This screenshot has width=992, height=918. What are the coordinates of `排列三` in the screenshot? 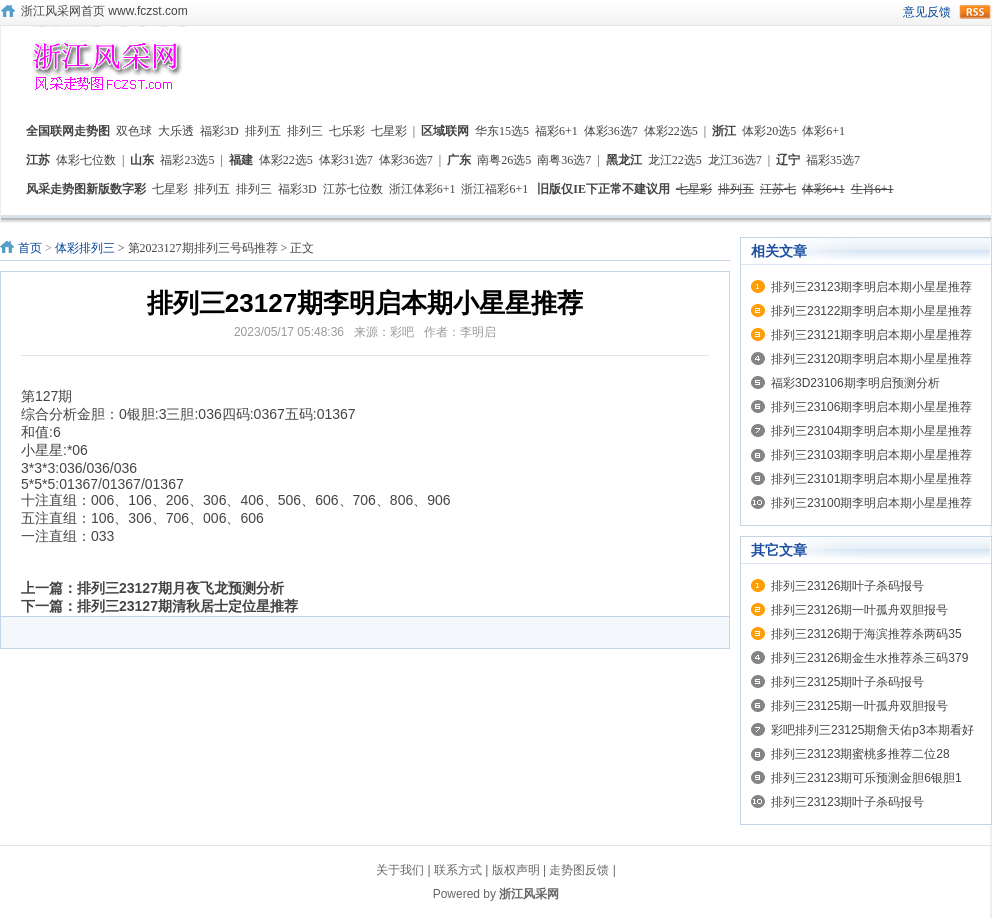 It's located at (305, 131).